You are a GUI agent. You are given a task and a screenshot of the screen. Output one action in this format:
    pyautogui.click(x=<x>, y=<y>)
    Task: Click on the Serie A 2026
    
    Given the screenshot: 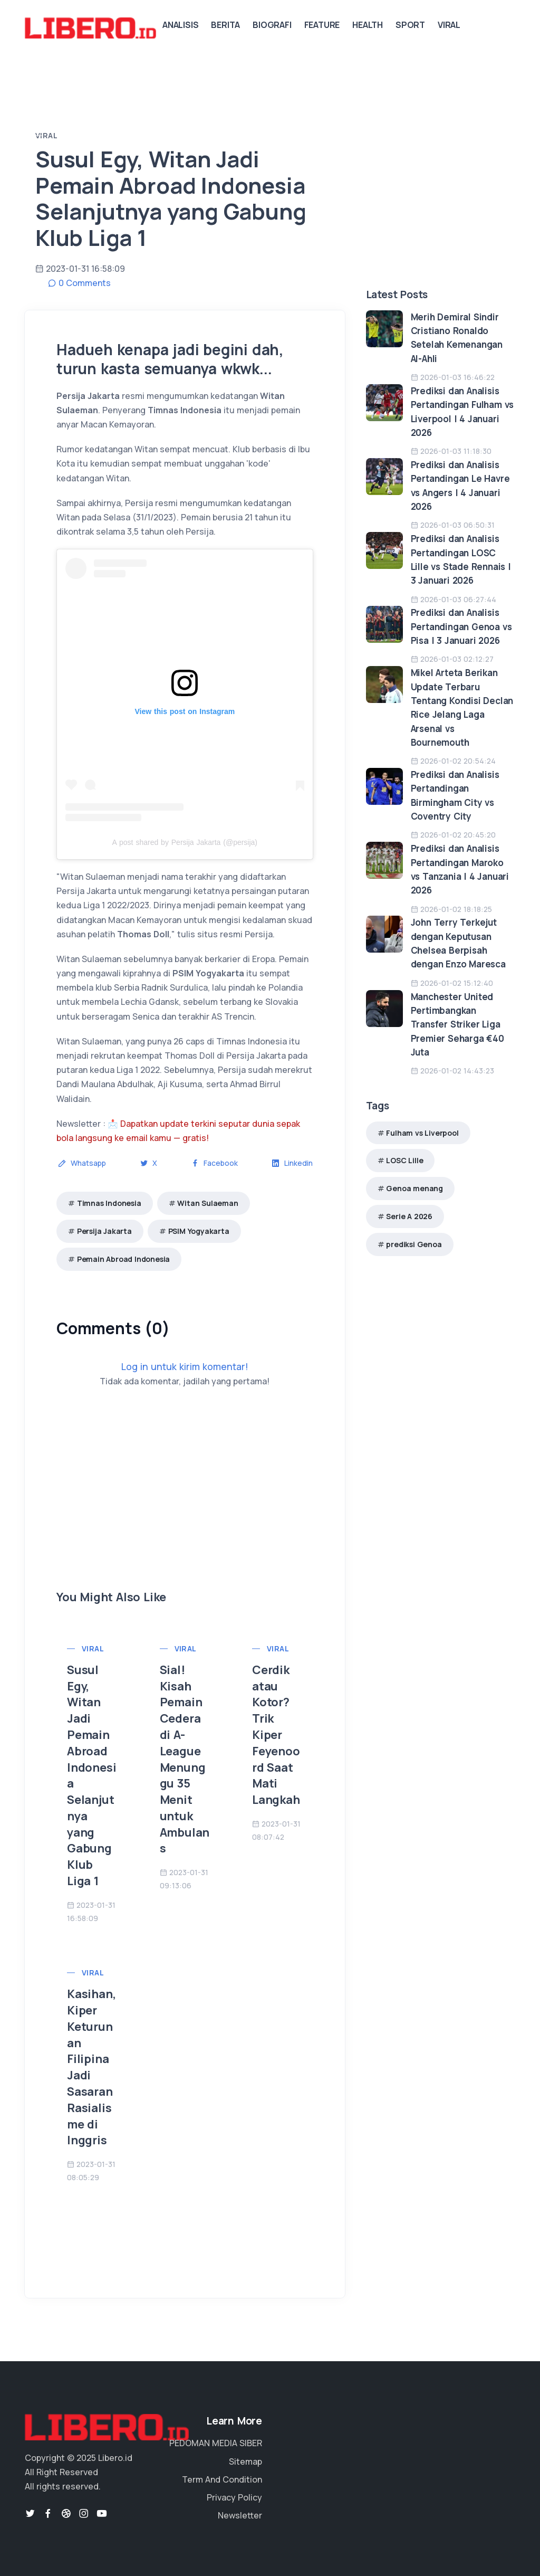 What is the action you would take?
    pyautogui.click(x=409, y=1216)
    